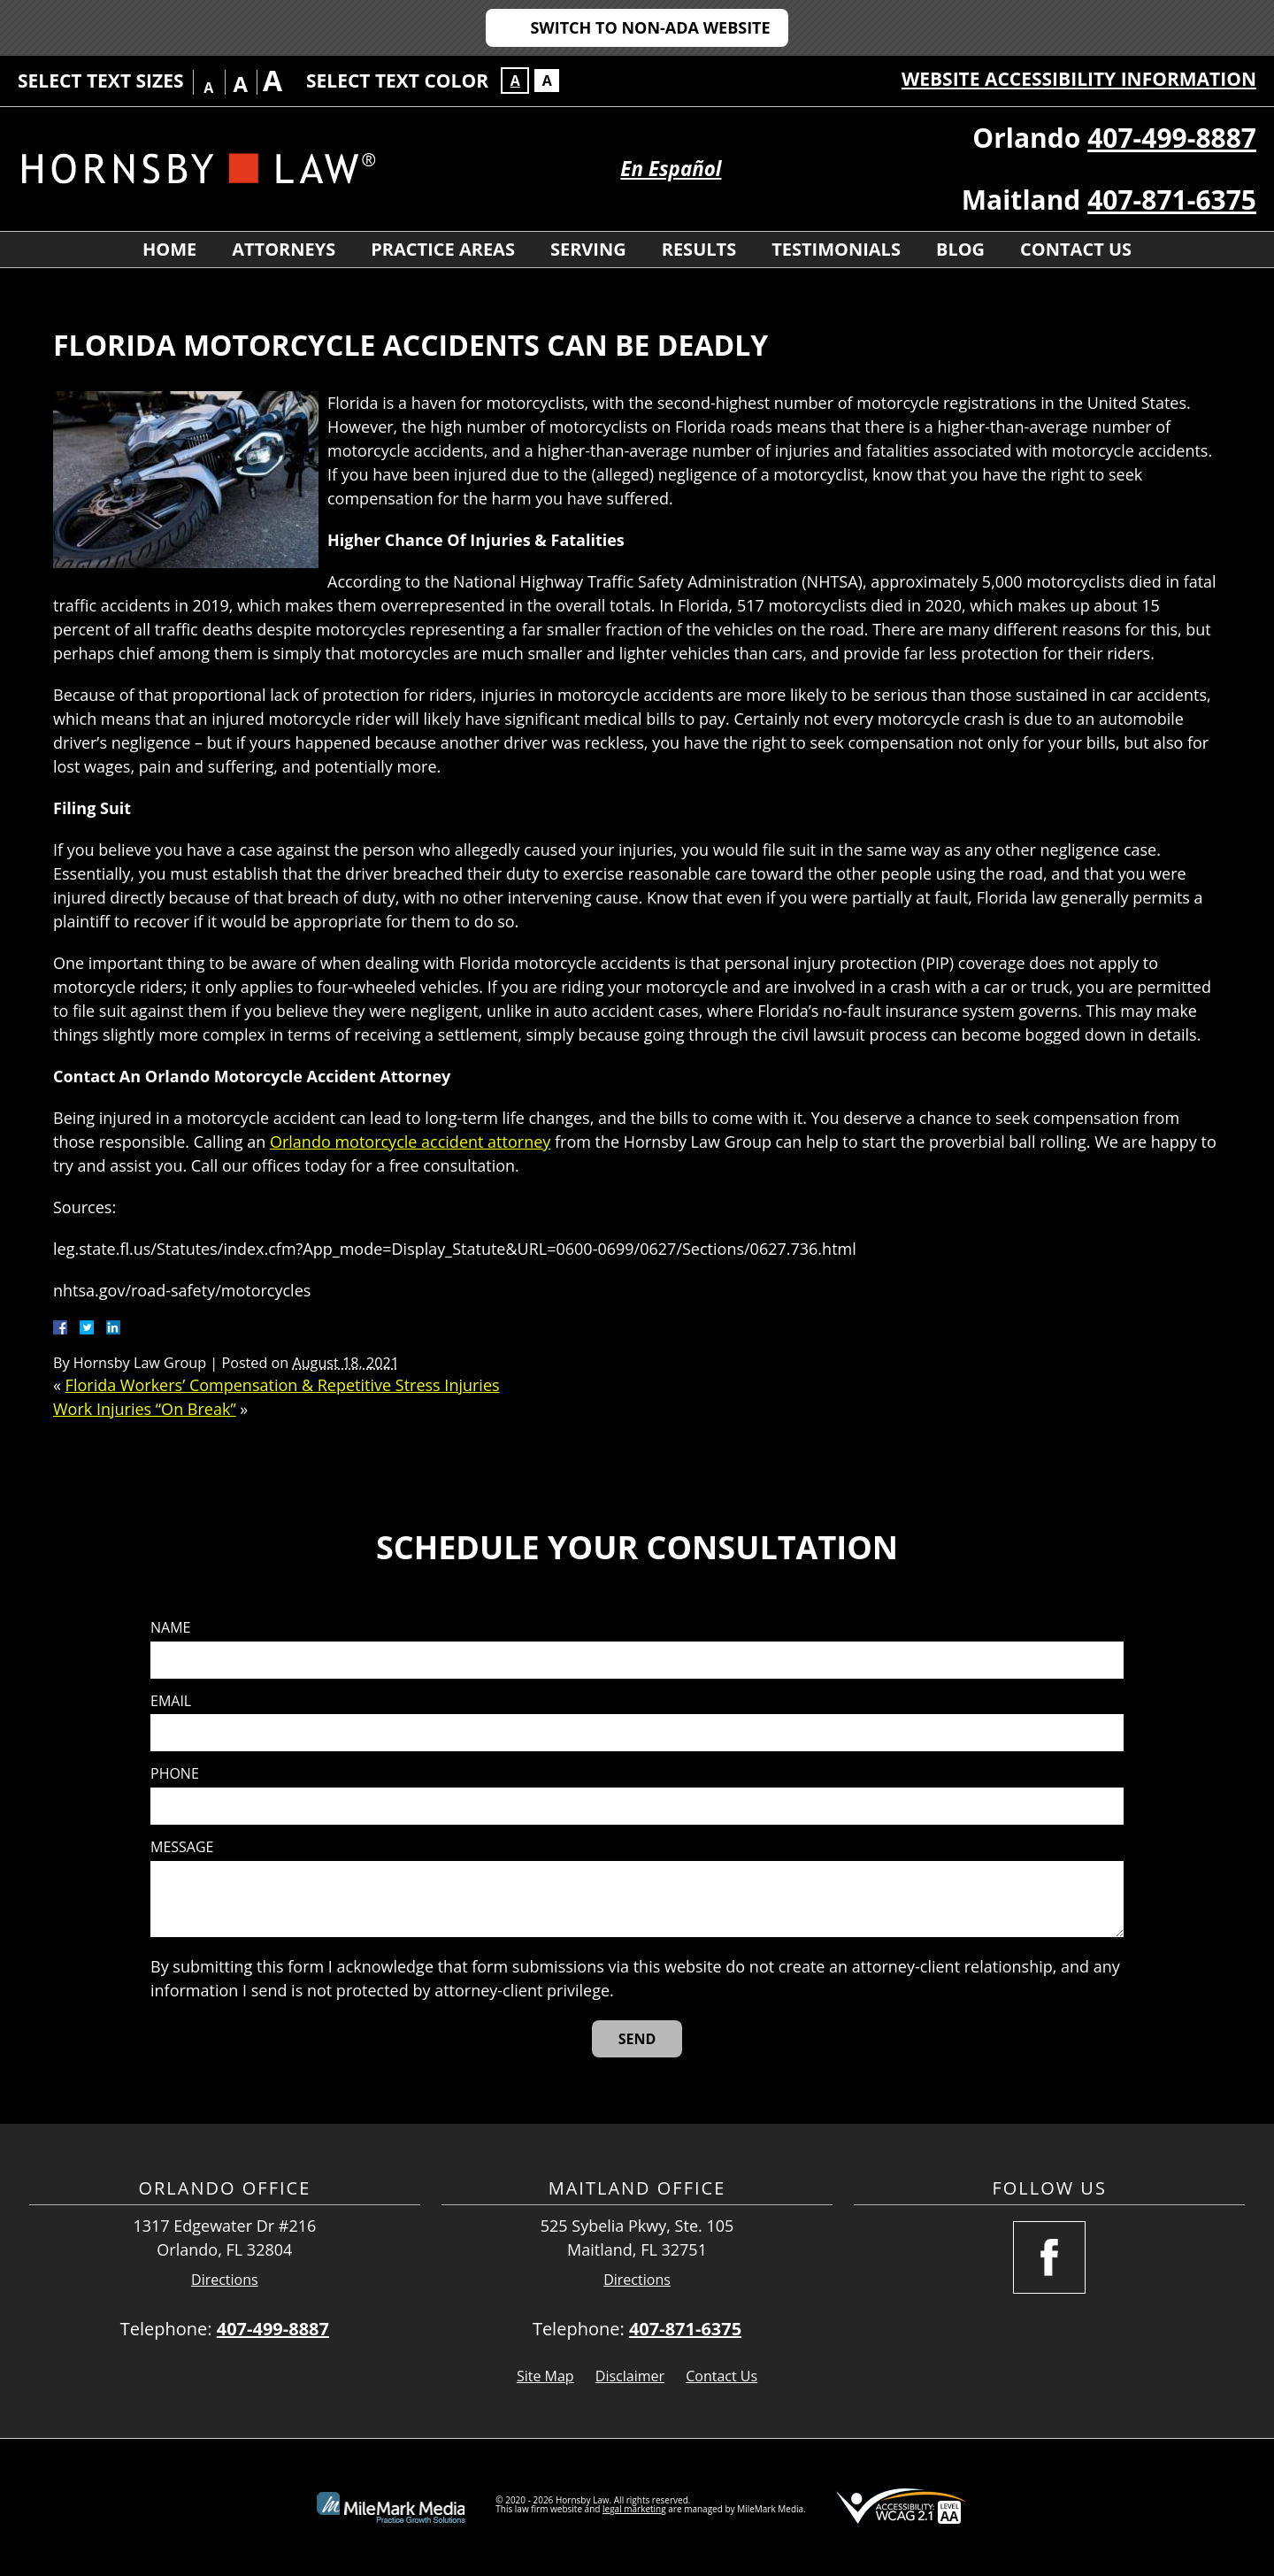 The image size is (1274, 2576). What do you see at coordinates (1171, 137) in the screenshot?
I see `407-499-8887` at bounding box center [1171, 137].